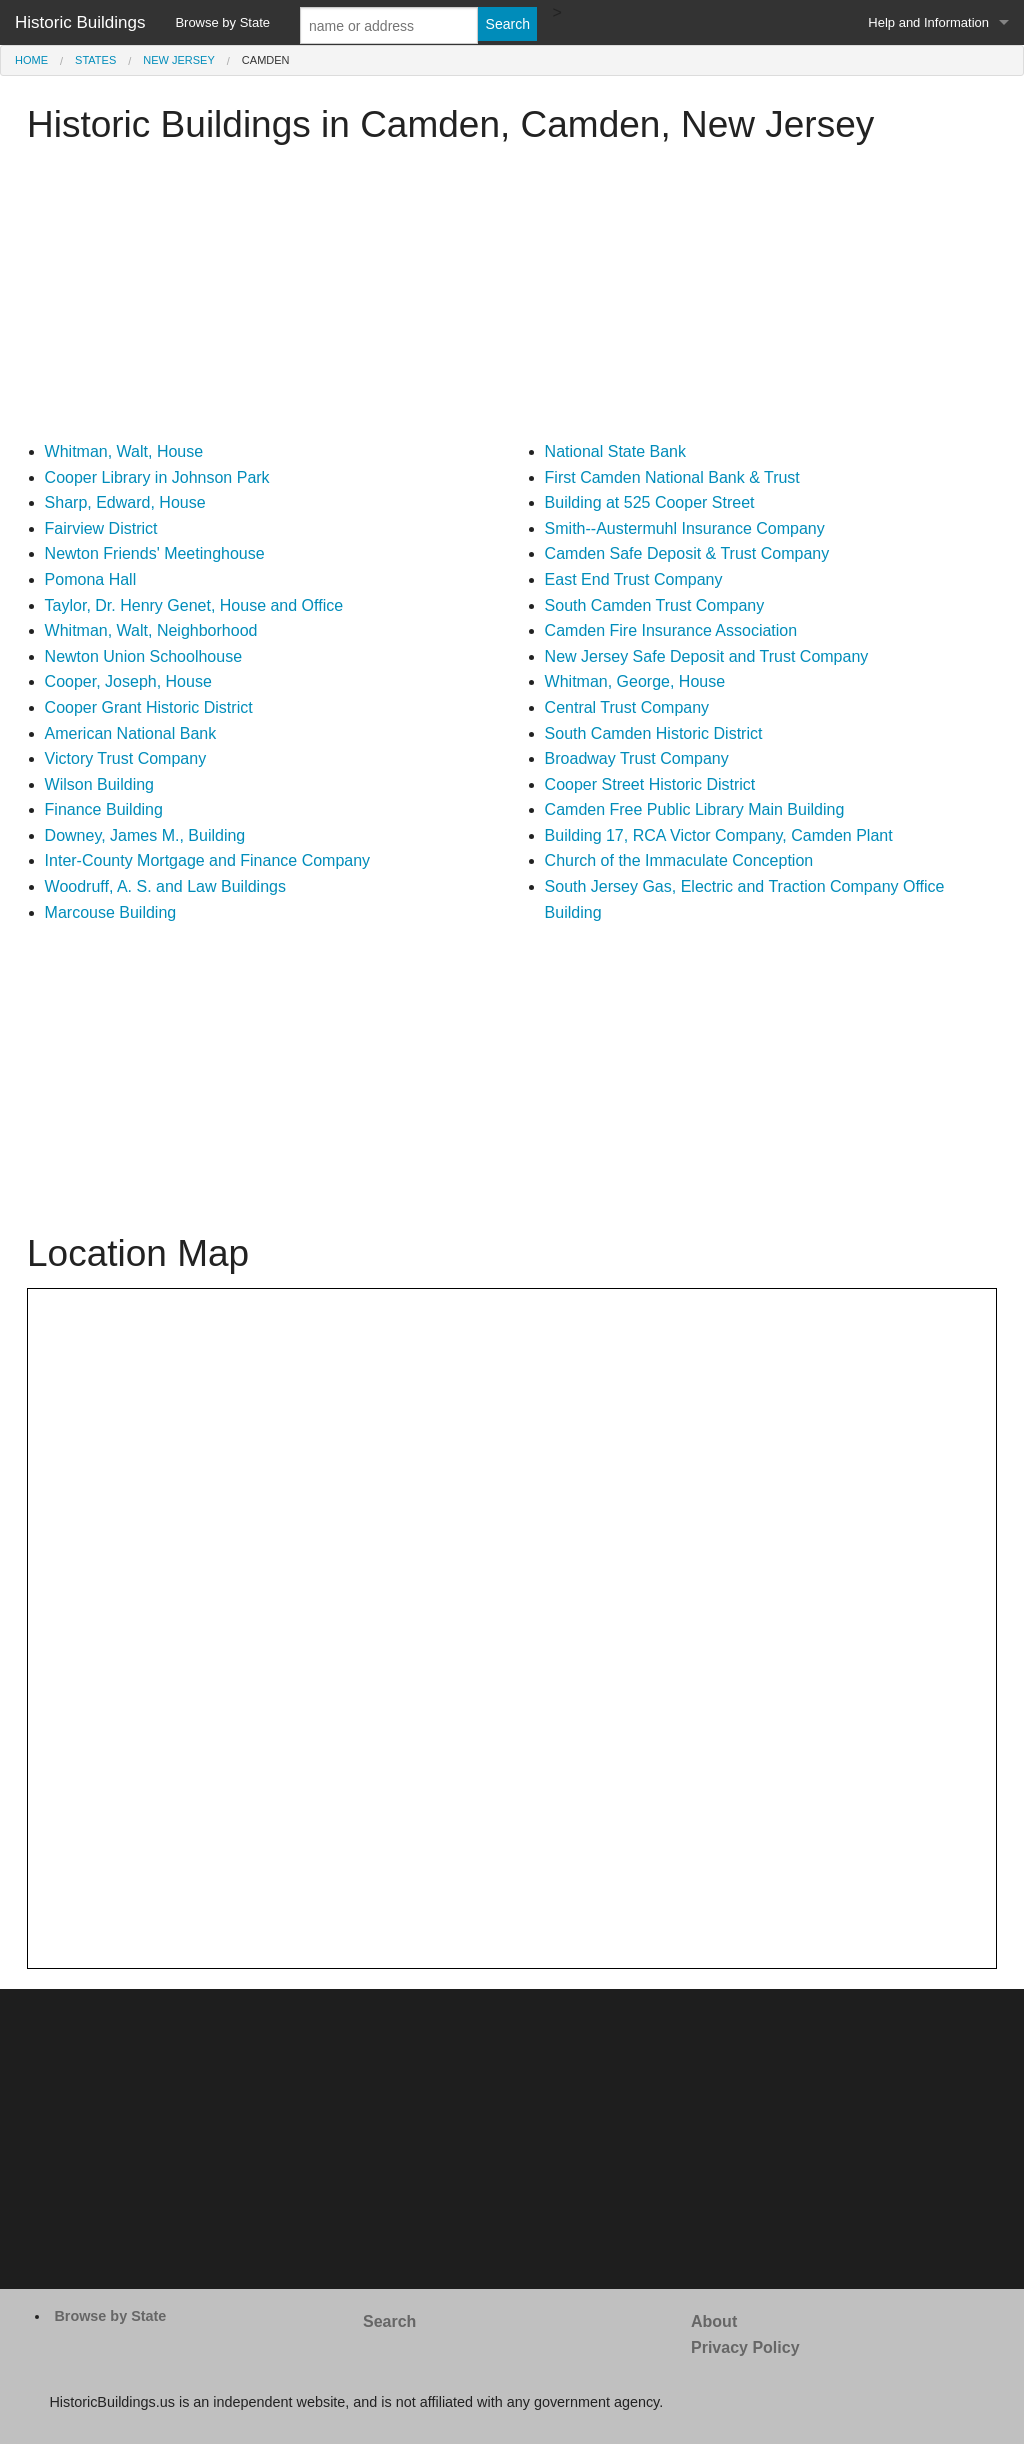 The height and width of the screenshot is (2444, 1024). I want to click on Victory Trust Company, so click(126, 758).